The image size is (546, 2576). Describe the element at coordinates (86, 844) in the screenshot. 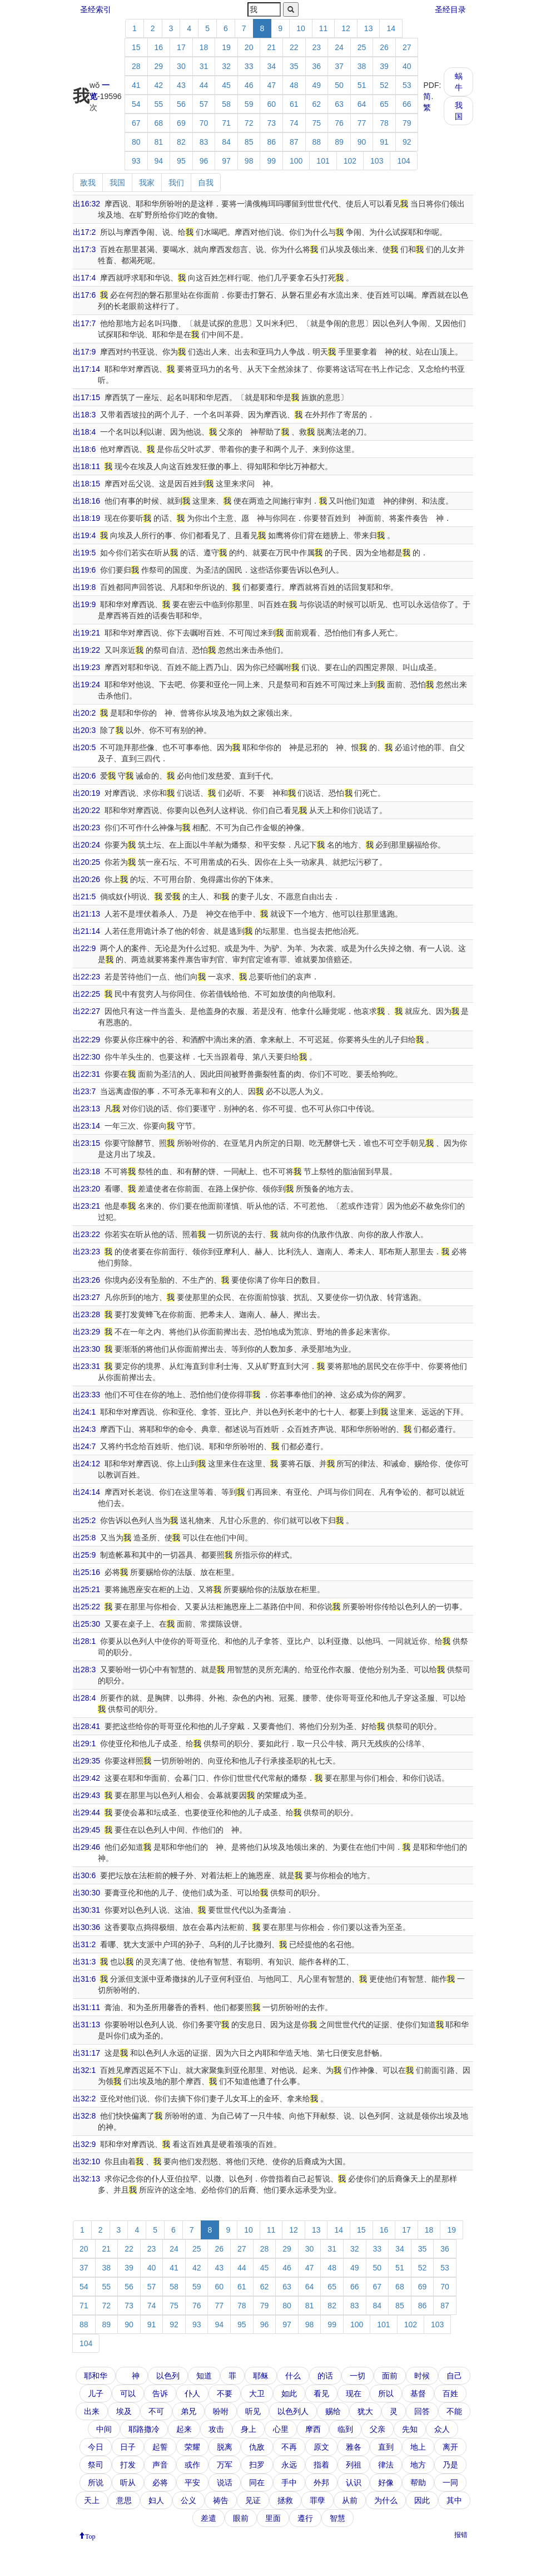

I see `出20:24` at that location.